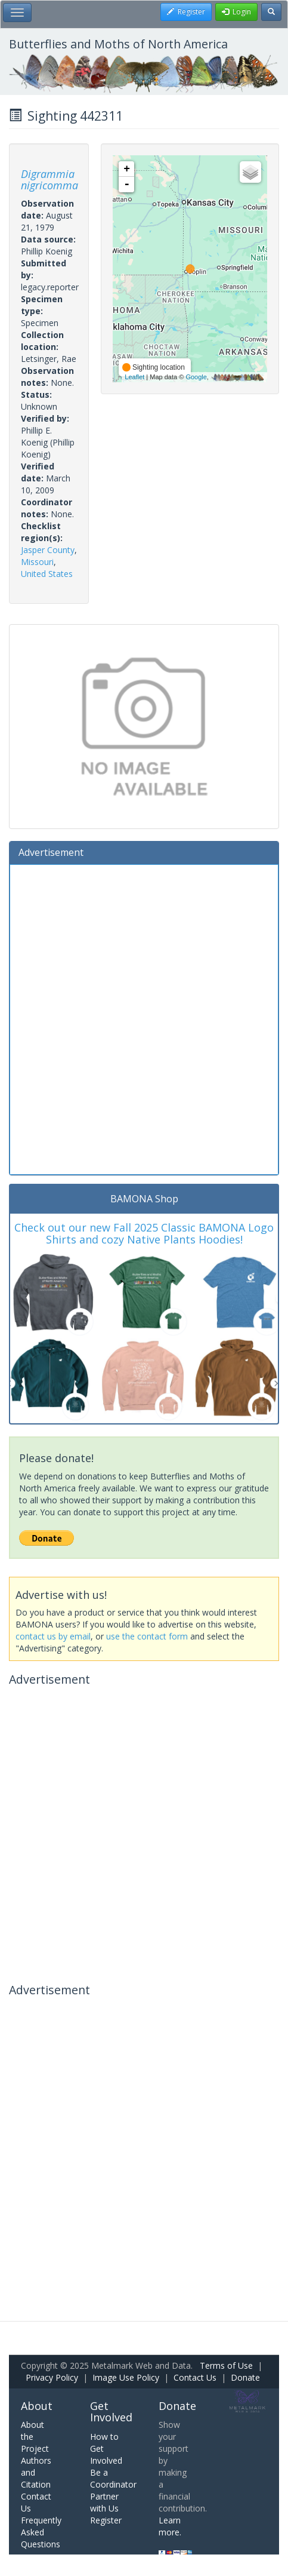 This screenshot has height=2576, width=288. Describe the element at coordinates (113, 2478) in the screenshot. I see `Be a Coordinator` at that location.